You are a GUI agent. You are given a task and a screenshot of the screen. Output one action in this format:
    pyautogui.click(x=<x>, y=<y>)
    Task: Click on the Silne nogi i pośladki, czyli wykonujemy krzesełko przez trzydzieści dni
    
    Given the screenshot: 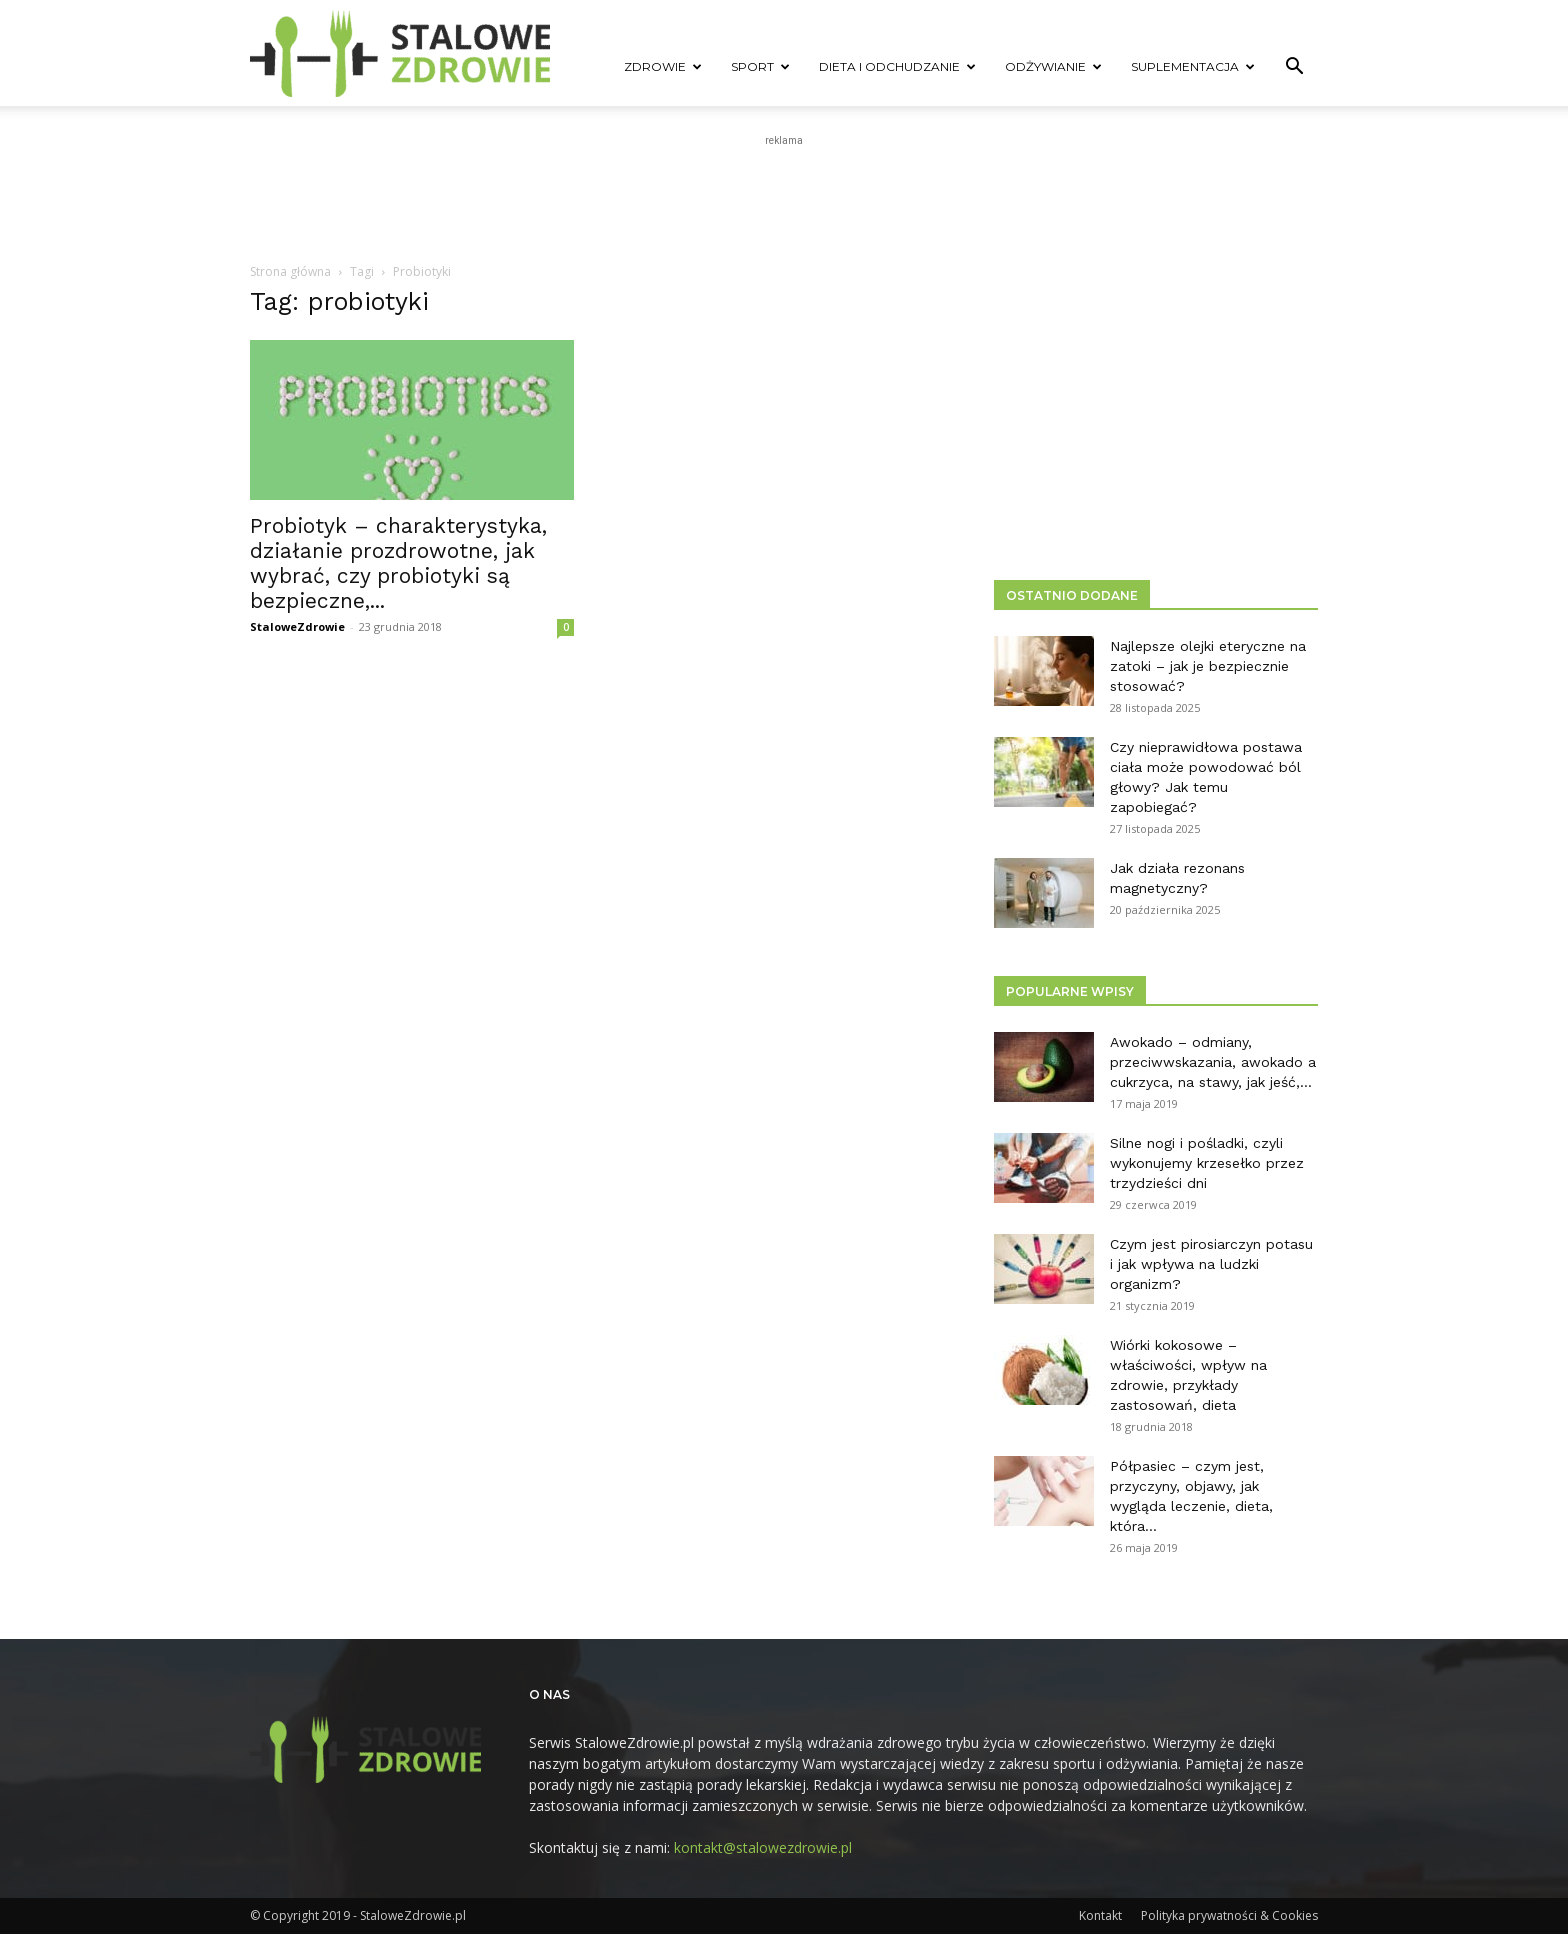 What is the action you would take?
    pyautogui.click(x=1207, y=1163)
    